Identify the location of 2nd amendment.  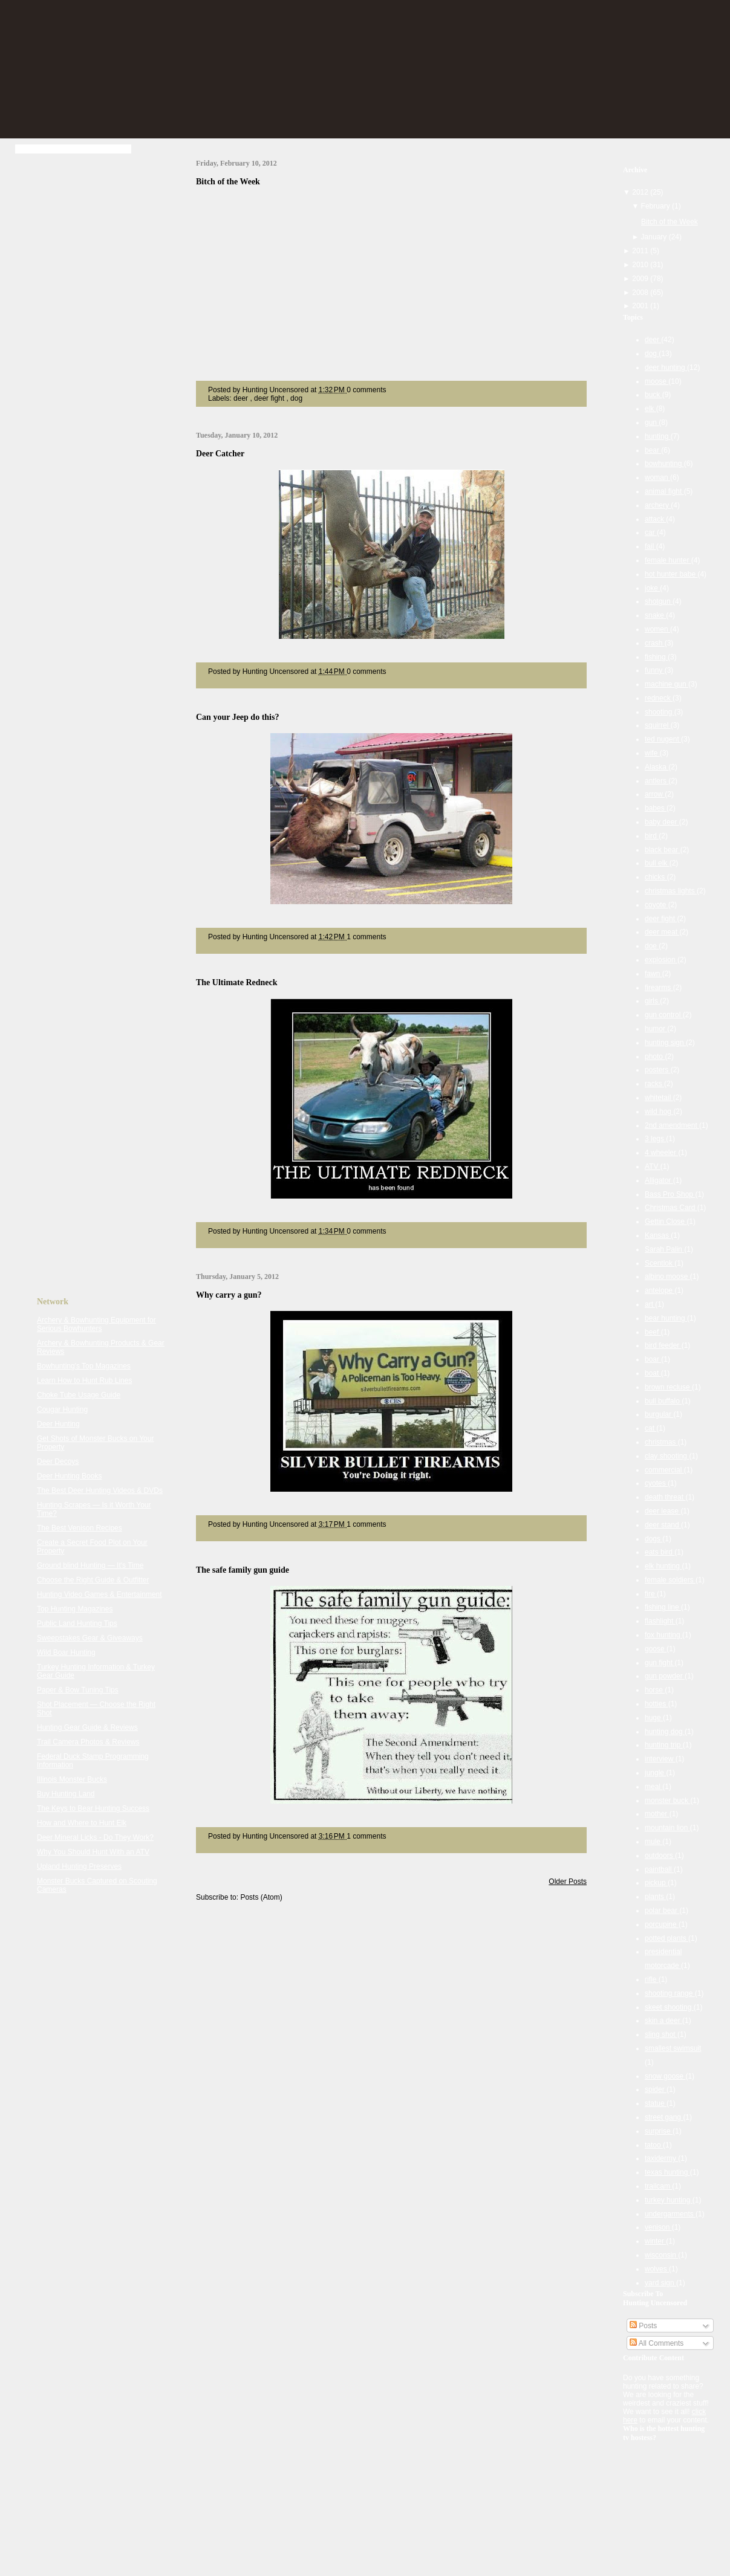
(672, 1125).